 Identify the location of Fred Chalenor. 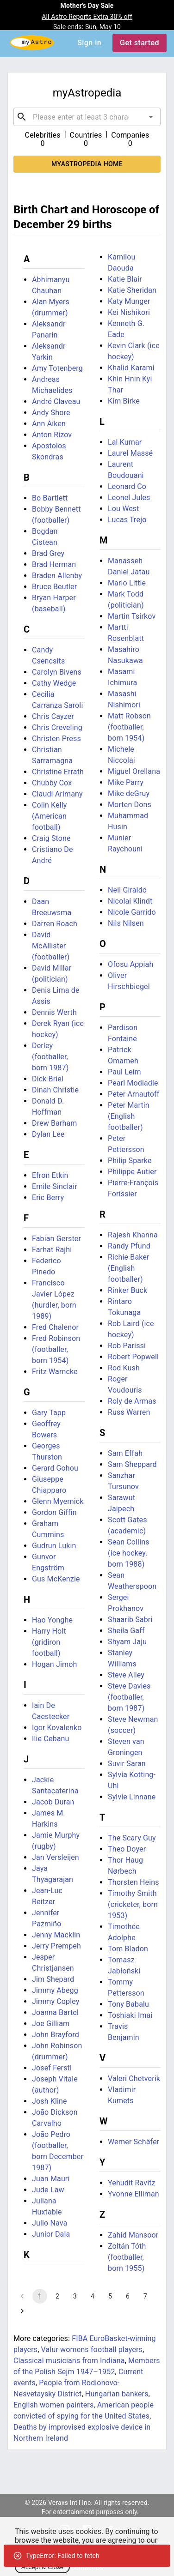
(55, 1327).